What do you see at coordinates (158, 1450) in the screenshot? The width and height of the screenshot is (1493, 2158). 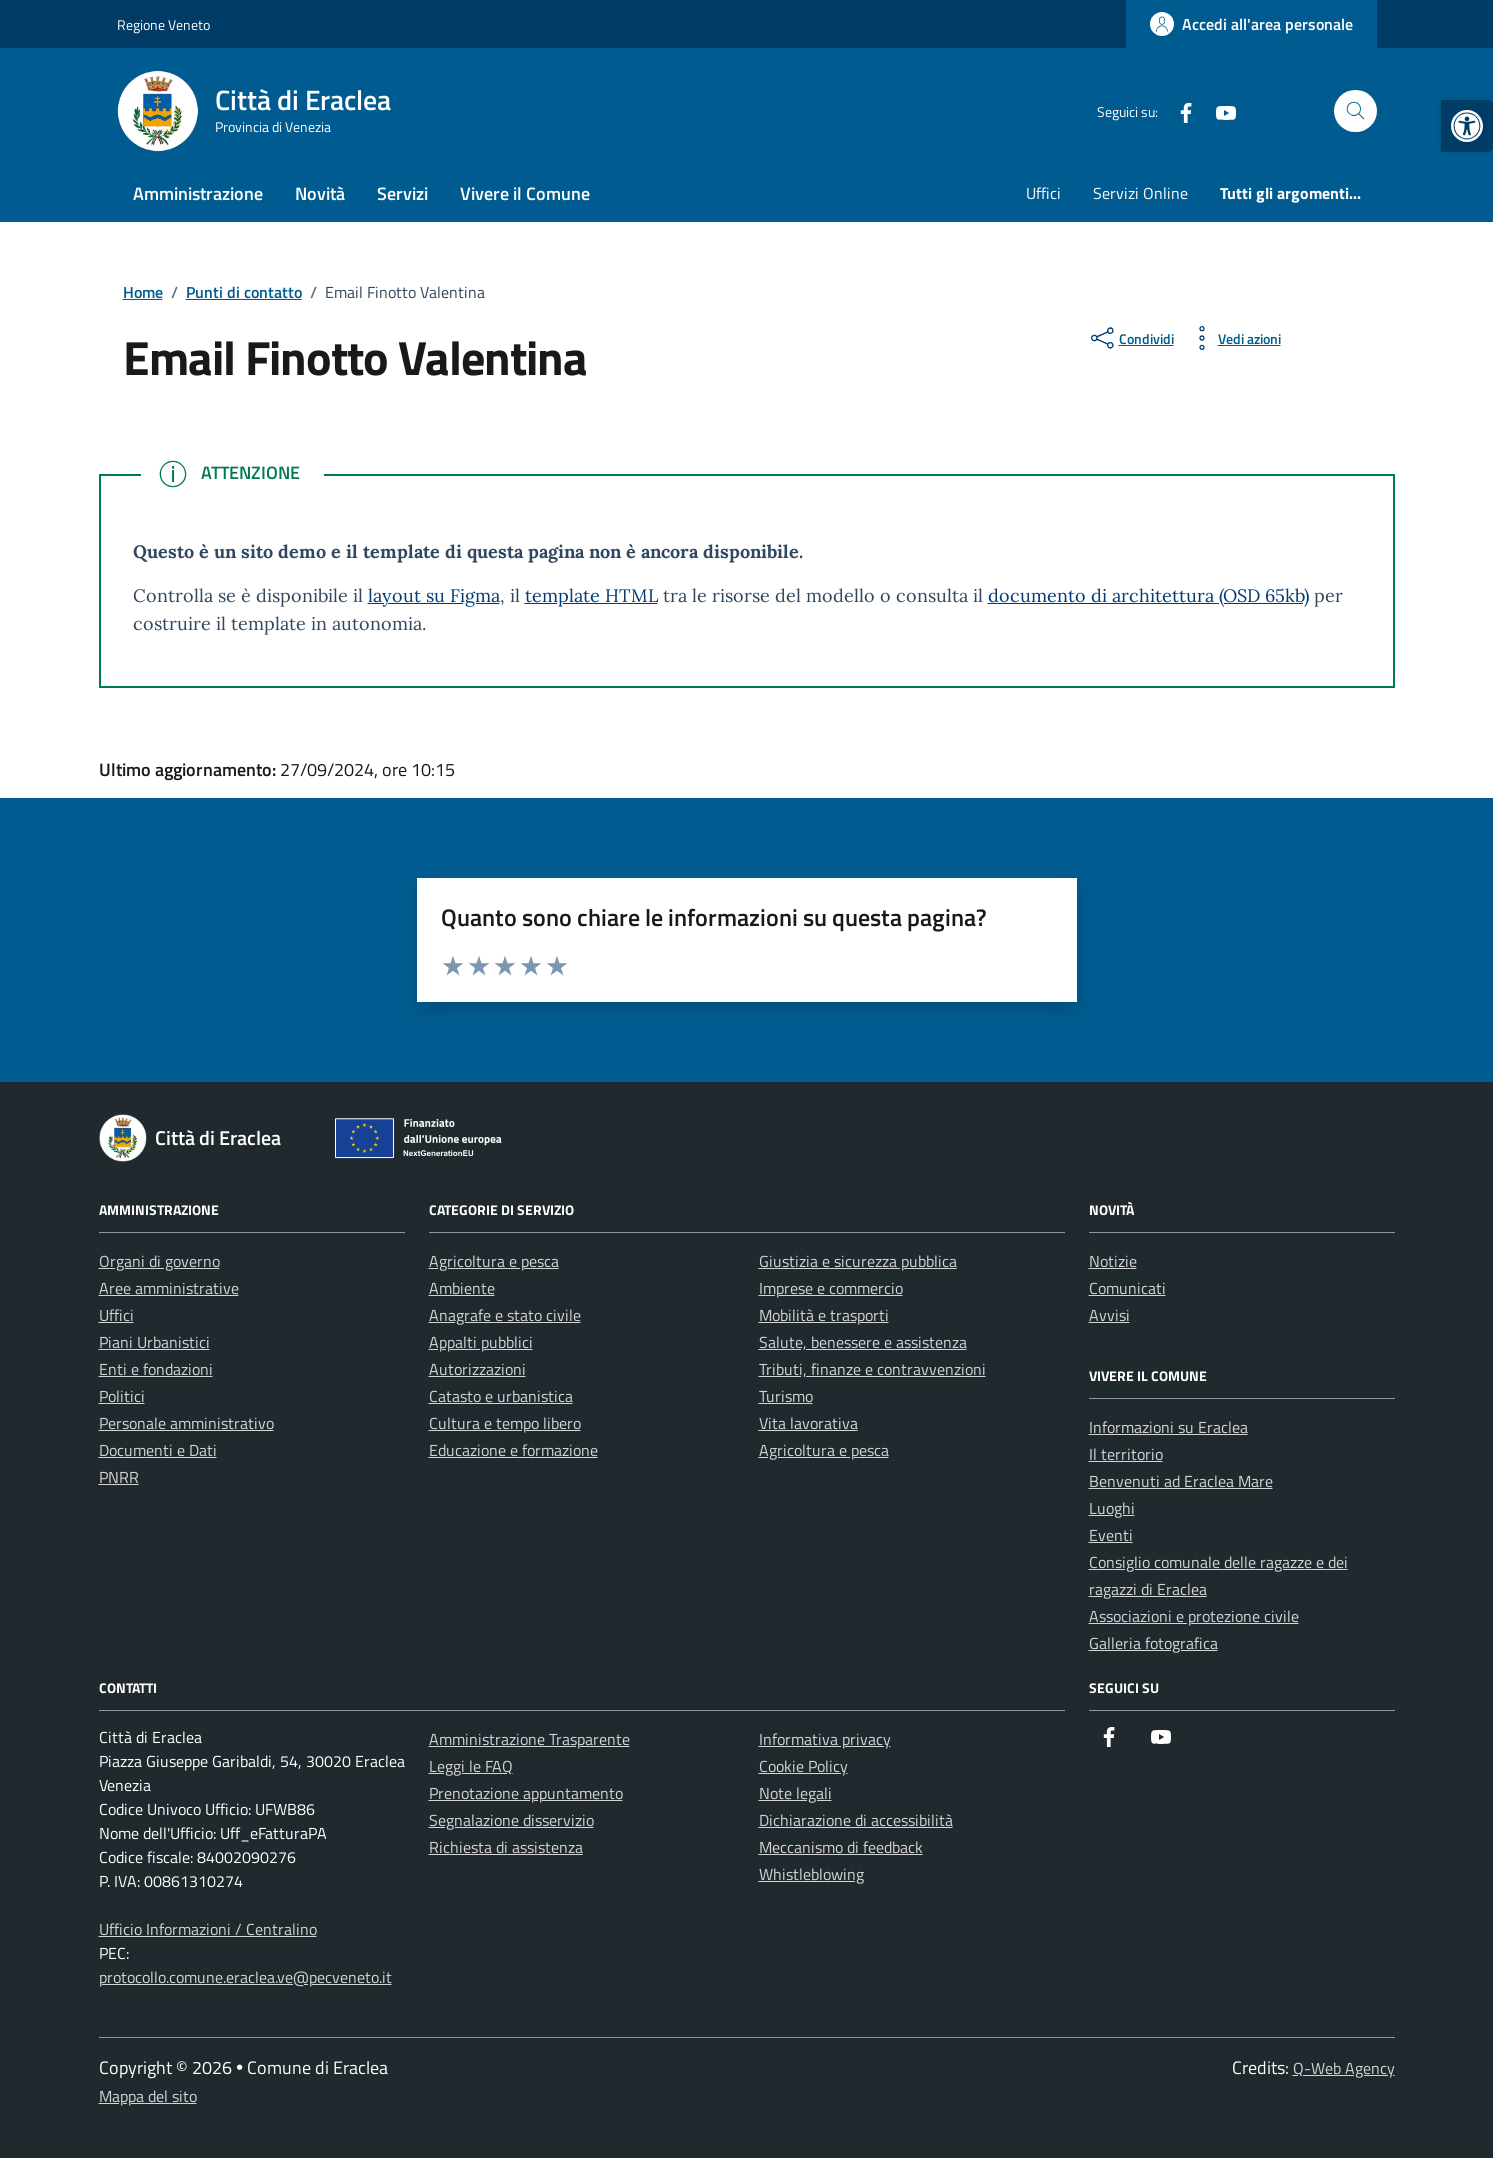 I see `Documenti e Dati [link]` at bounding box center [158, 1450].